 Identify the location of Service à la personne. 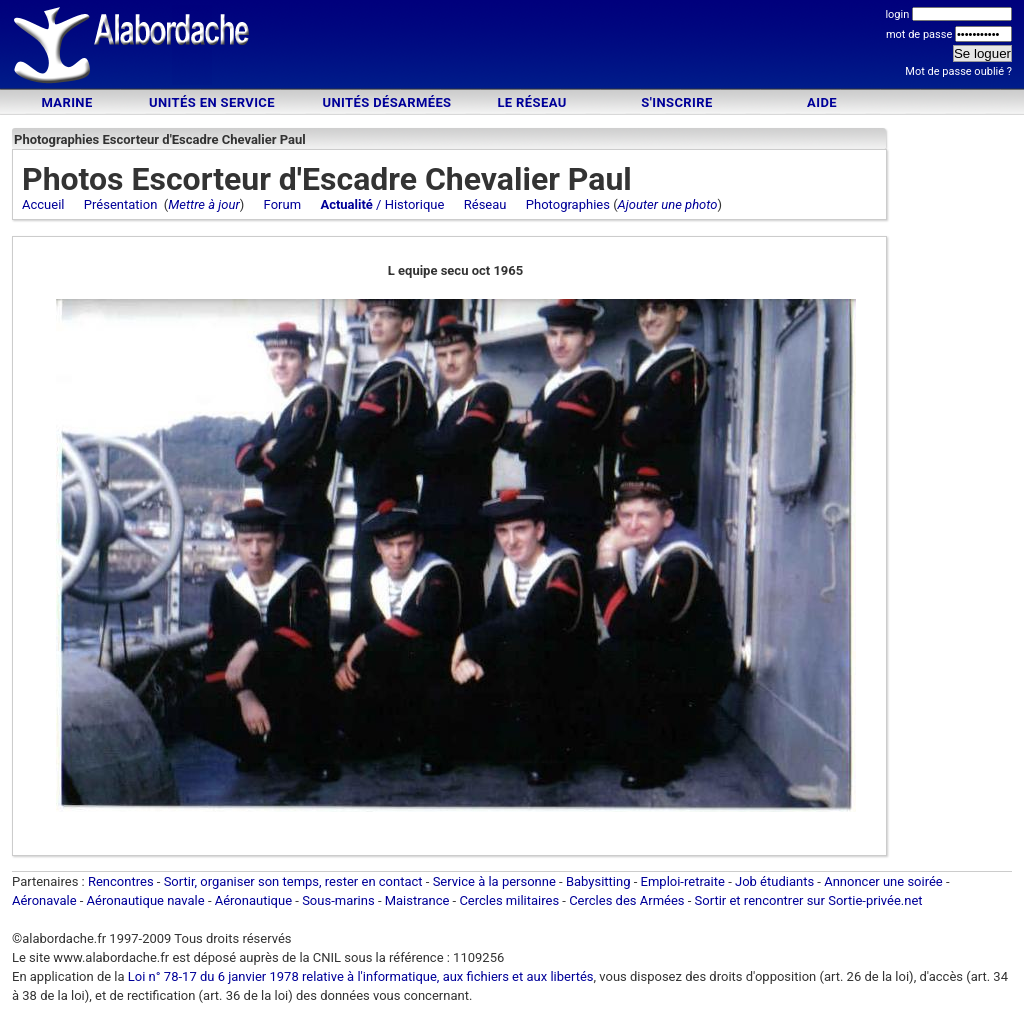
(494, 881).